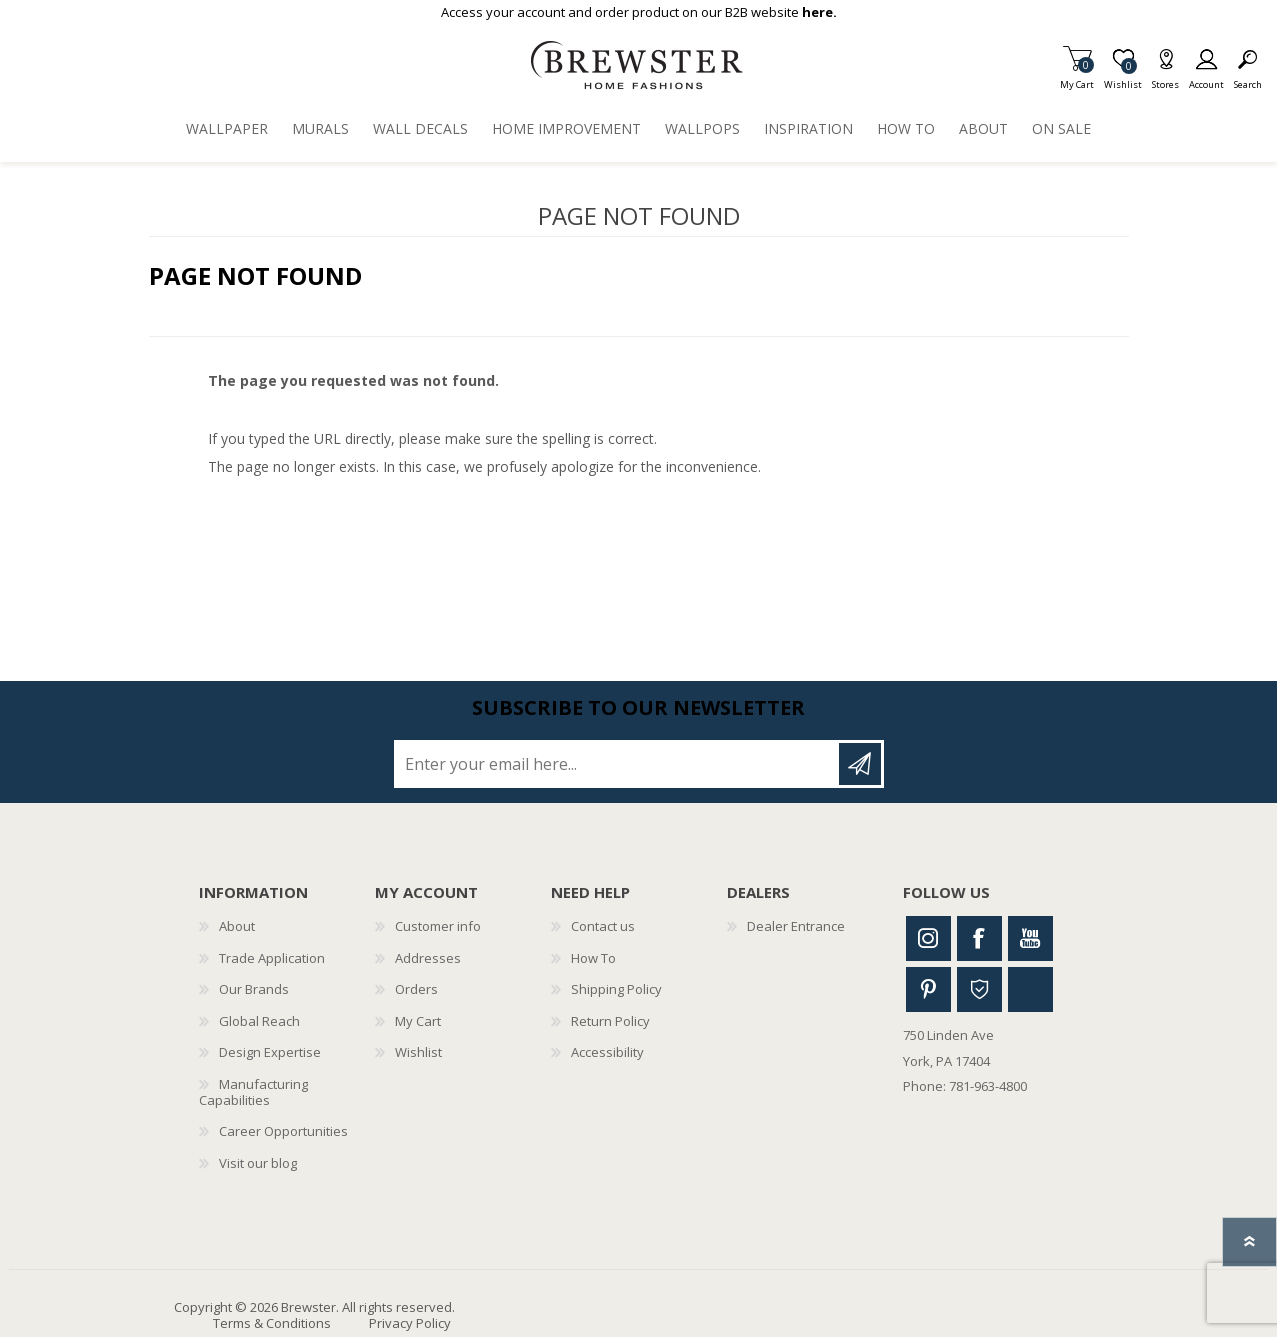 This screenshot has height=1337, width=1277. I want to click on Houzz, so click(979, 989).